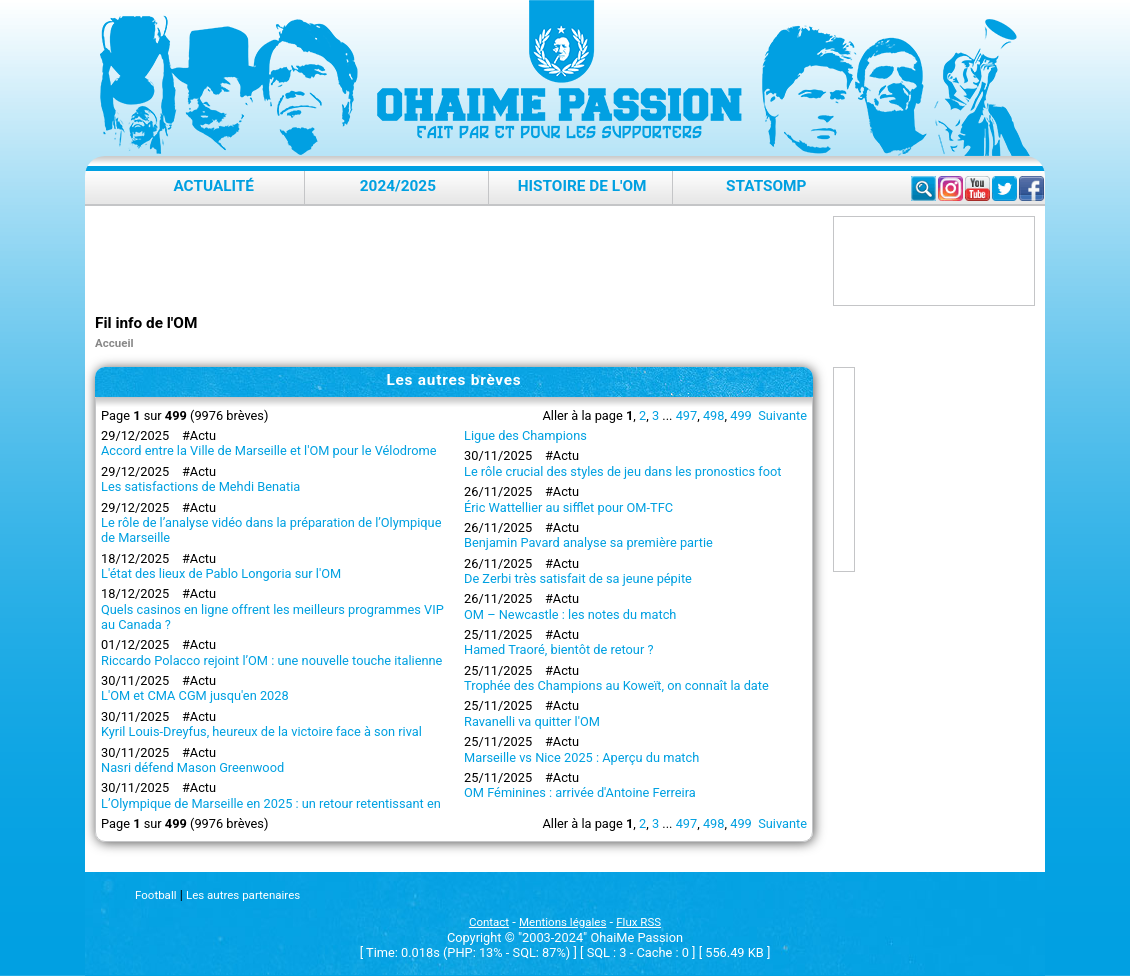  What do you see at coordinates (582, 186) in the screenshot?
I see `Histoire de l'OM` at bounding box center [582, 186].